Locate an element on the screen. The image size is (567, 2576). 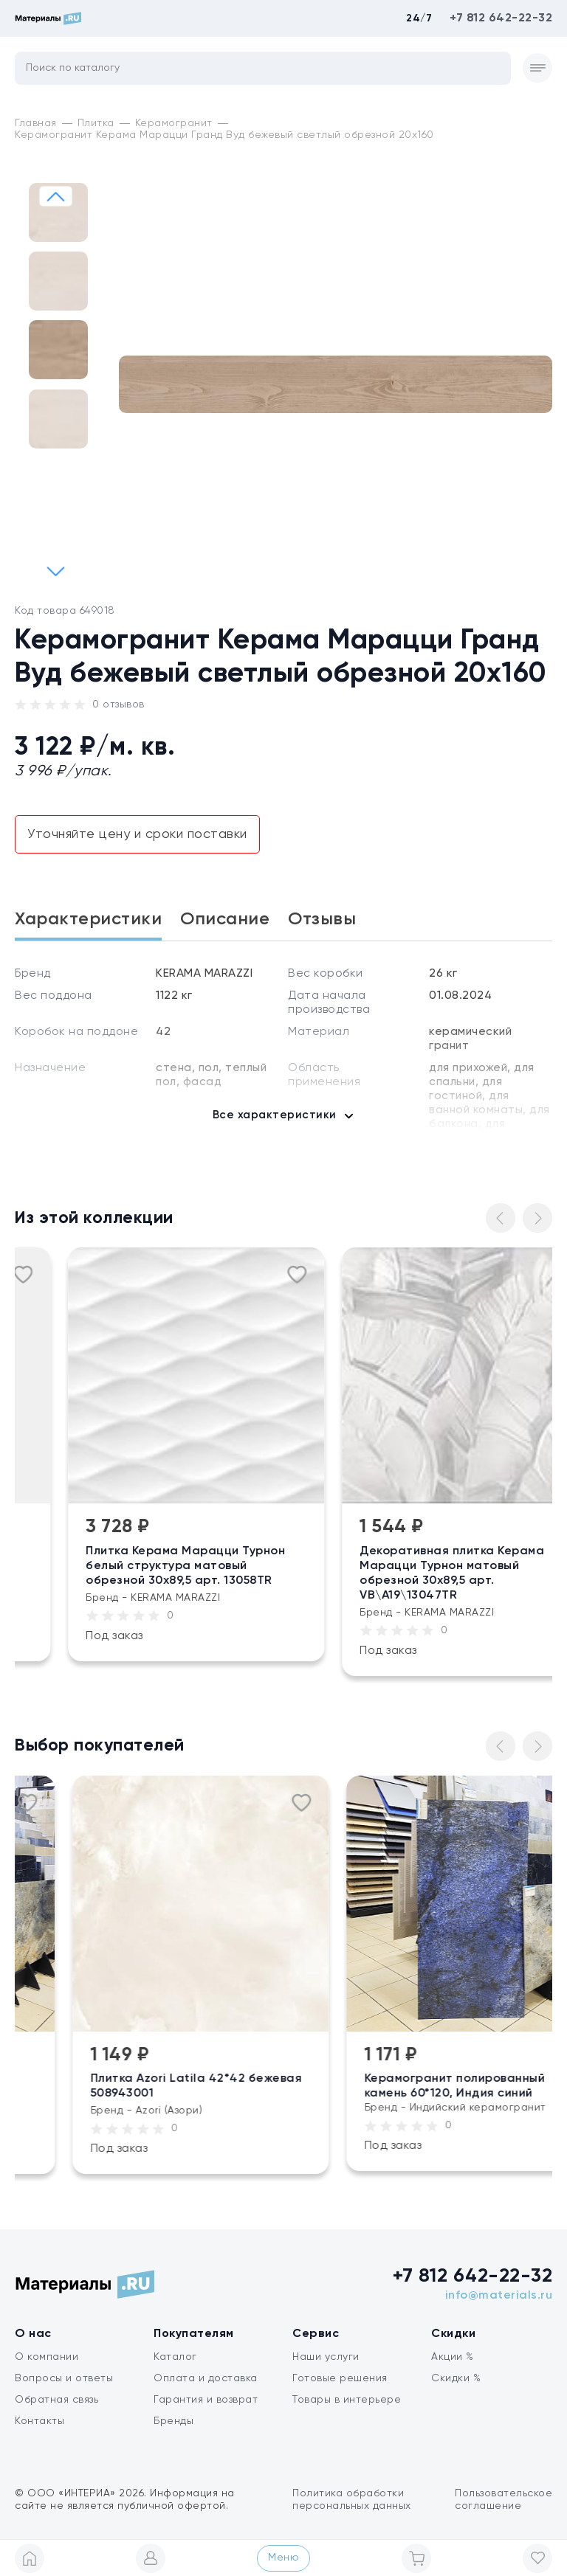
info@materials.ru is located at coordinates (499, 2296).